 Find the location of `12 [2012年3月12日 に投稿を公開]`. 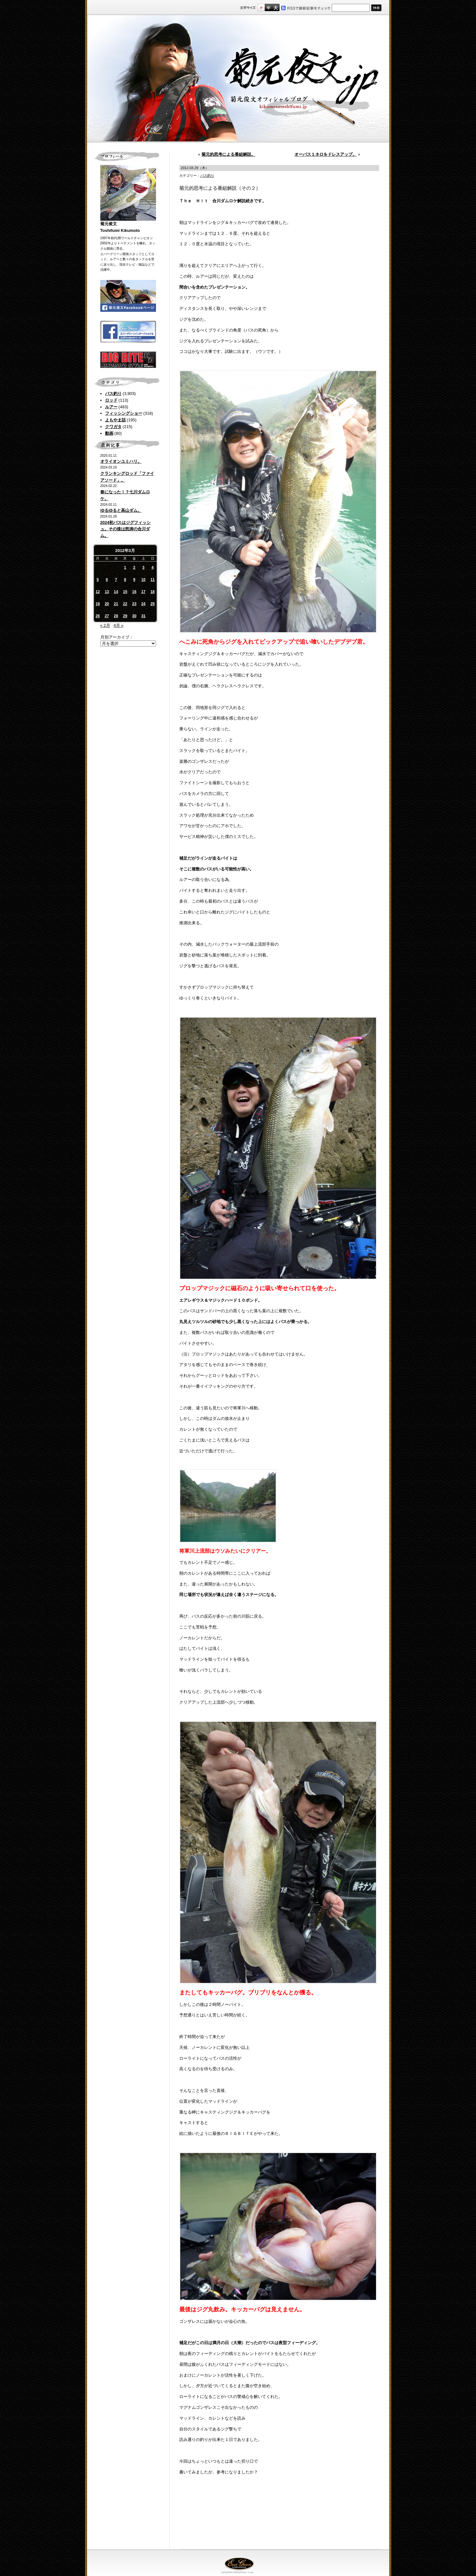

12 [2012年3月12日 に投稿を公開] is located at coordinates (98, 592).